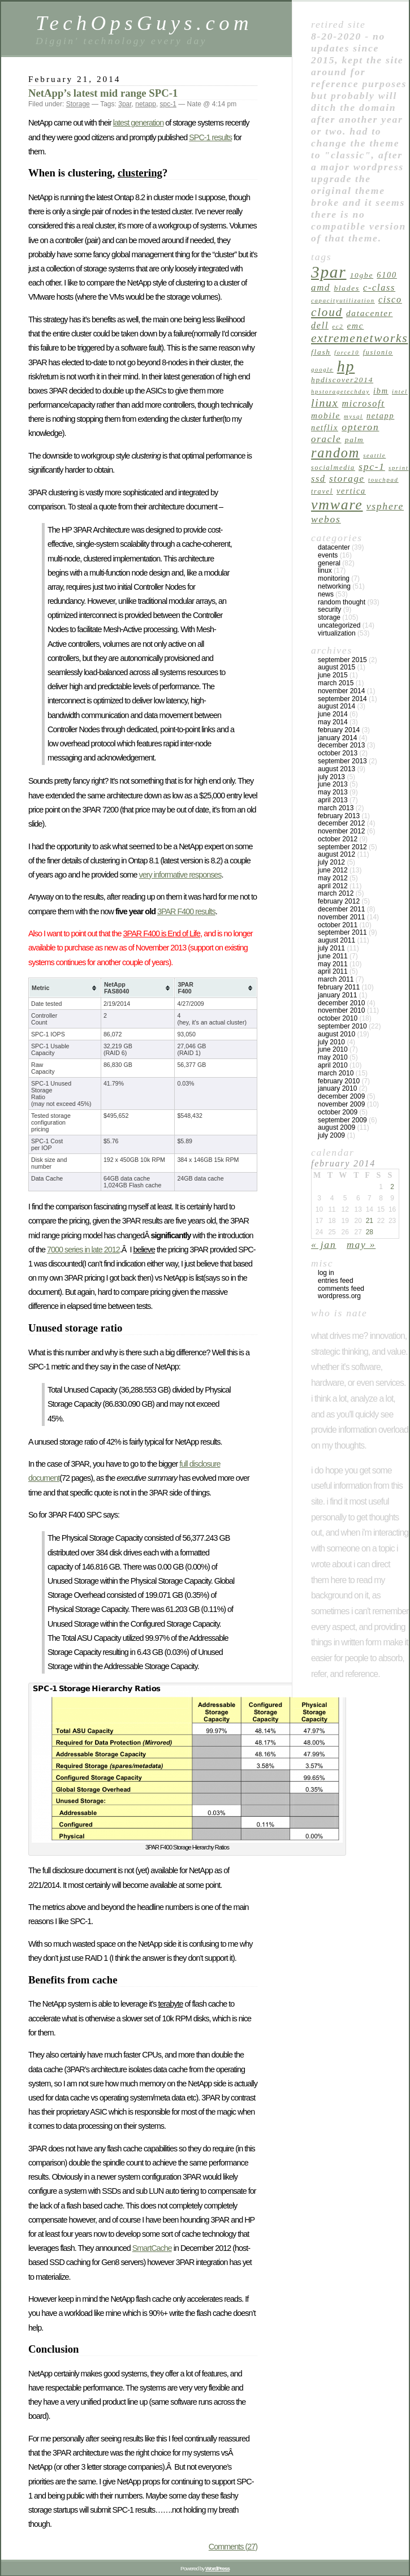 The width and height of the screenshot is (410, 2576). Describe the element at coordinates (336, 854) in the screenshot. I see `August 2012` at that location.